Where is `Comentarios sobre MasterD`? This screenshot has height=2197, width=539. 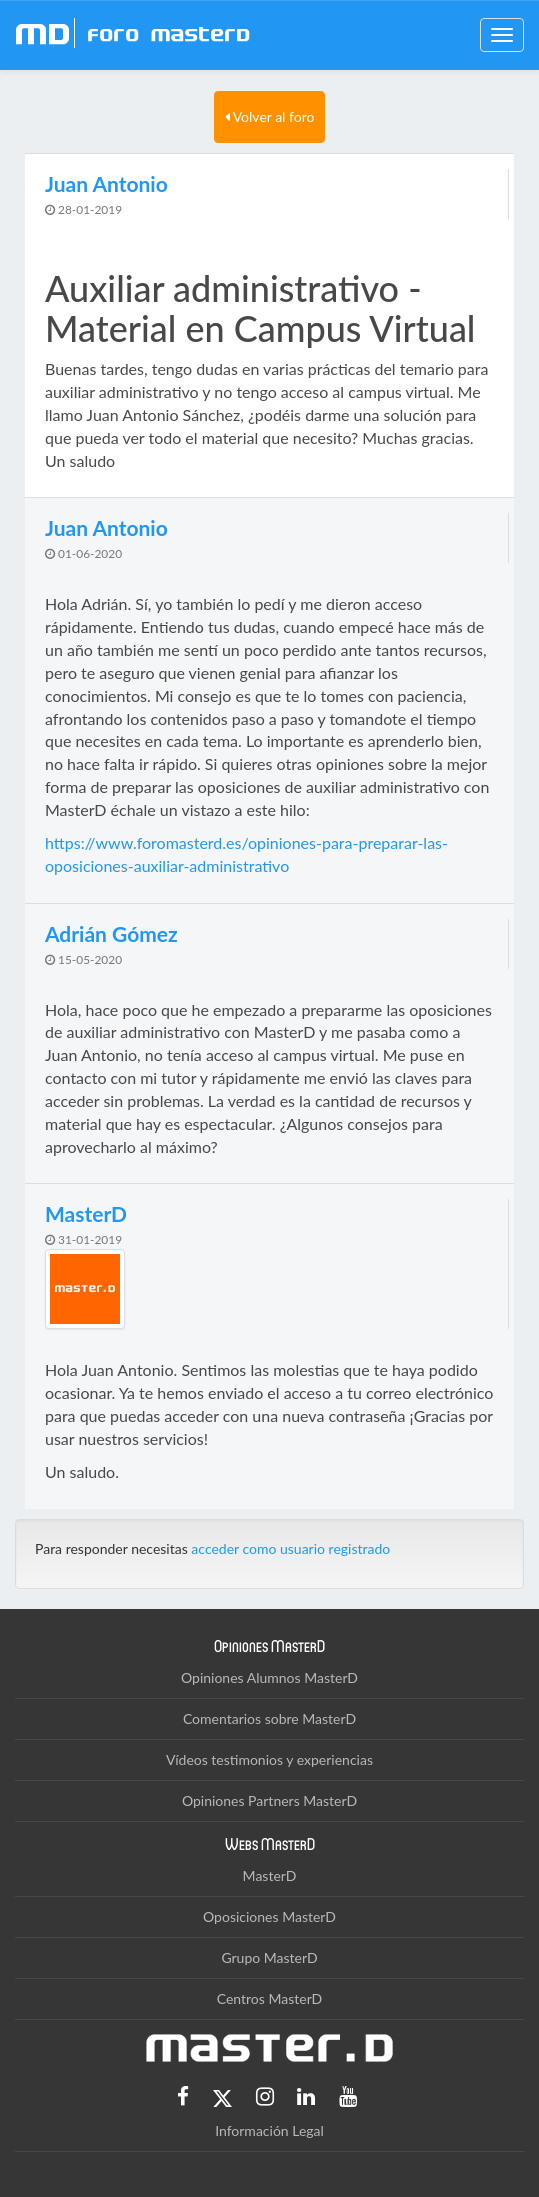 Comentarios sobre MasterD is located at coordinates (269, 1718).